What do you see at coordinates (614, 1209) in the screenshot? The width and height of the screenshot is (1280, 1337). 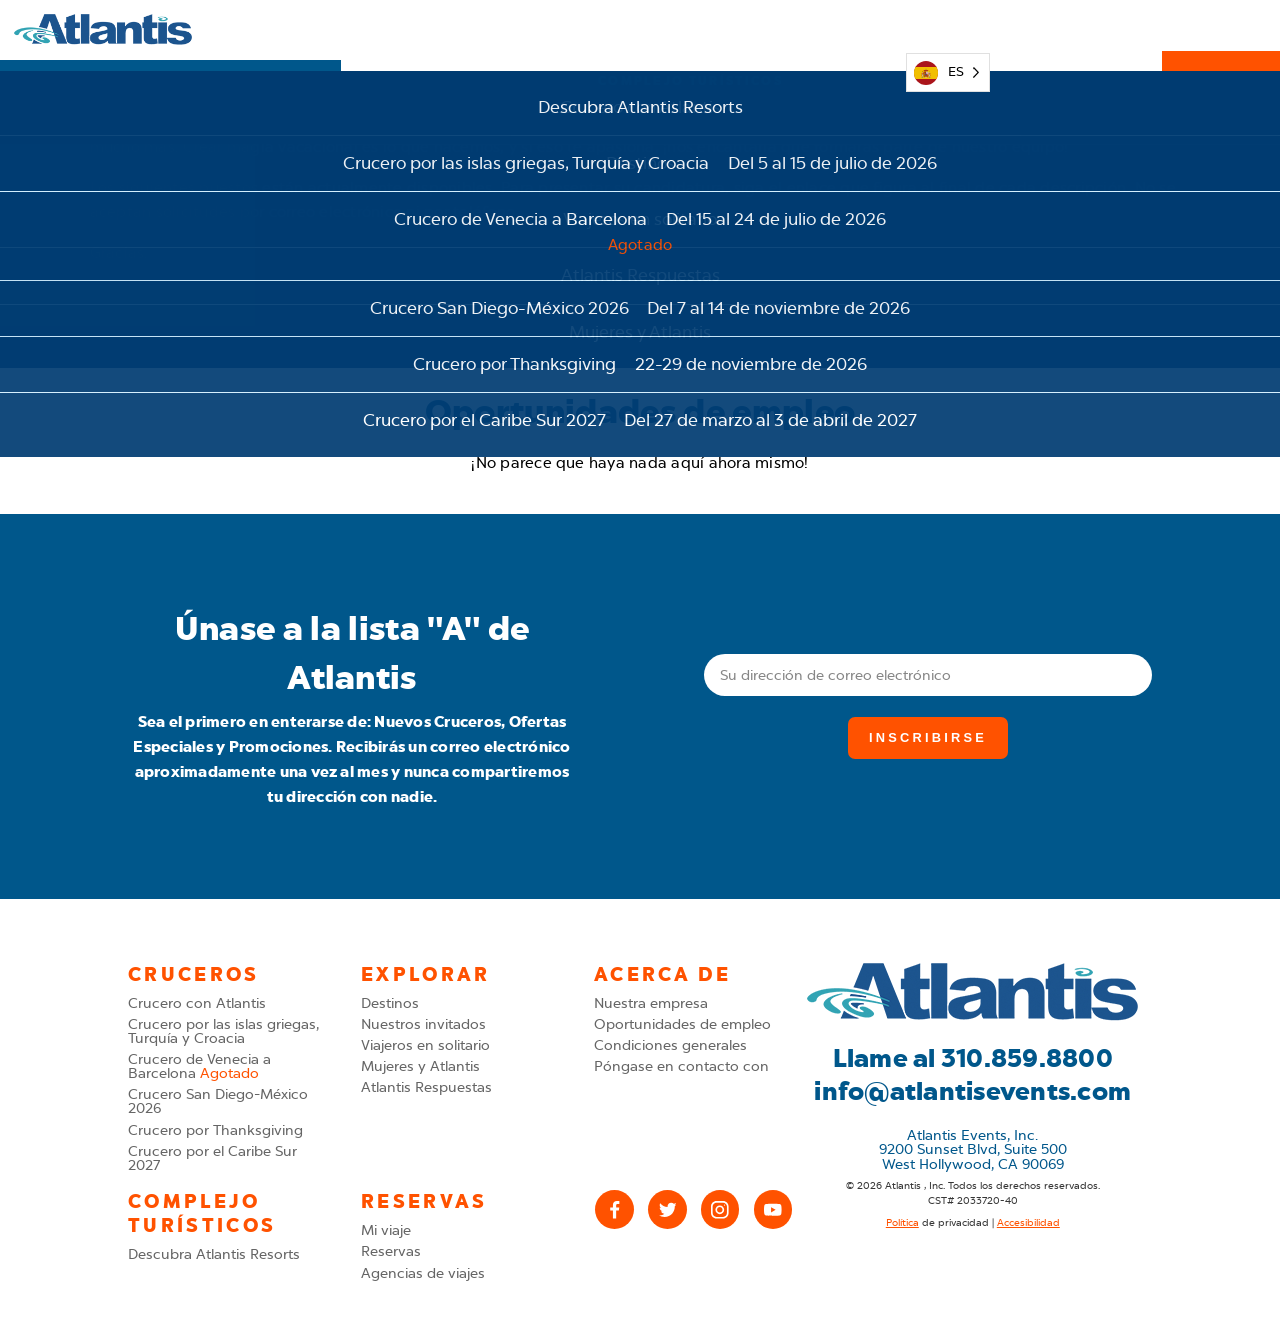 I see `[Facebook]` at bounding box center [614, 1209].